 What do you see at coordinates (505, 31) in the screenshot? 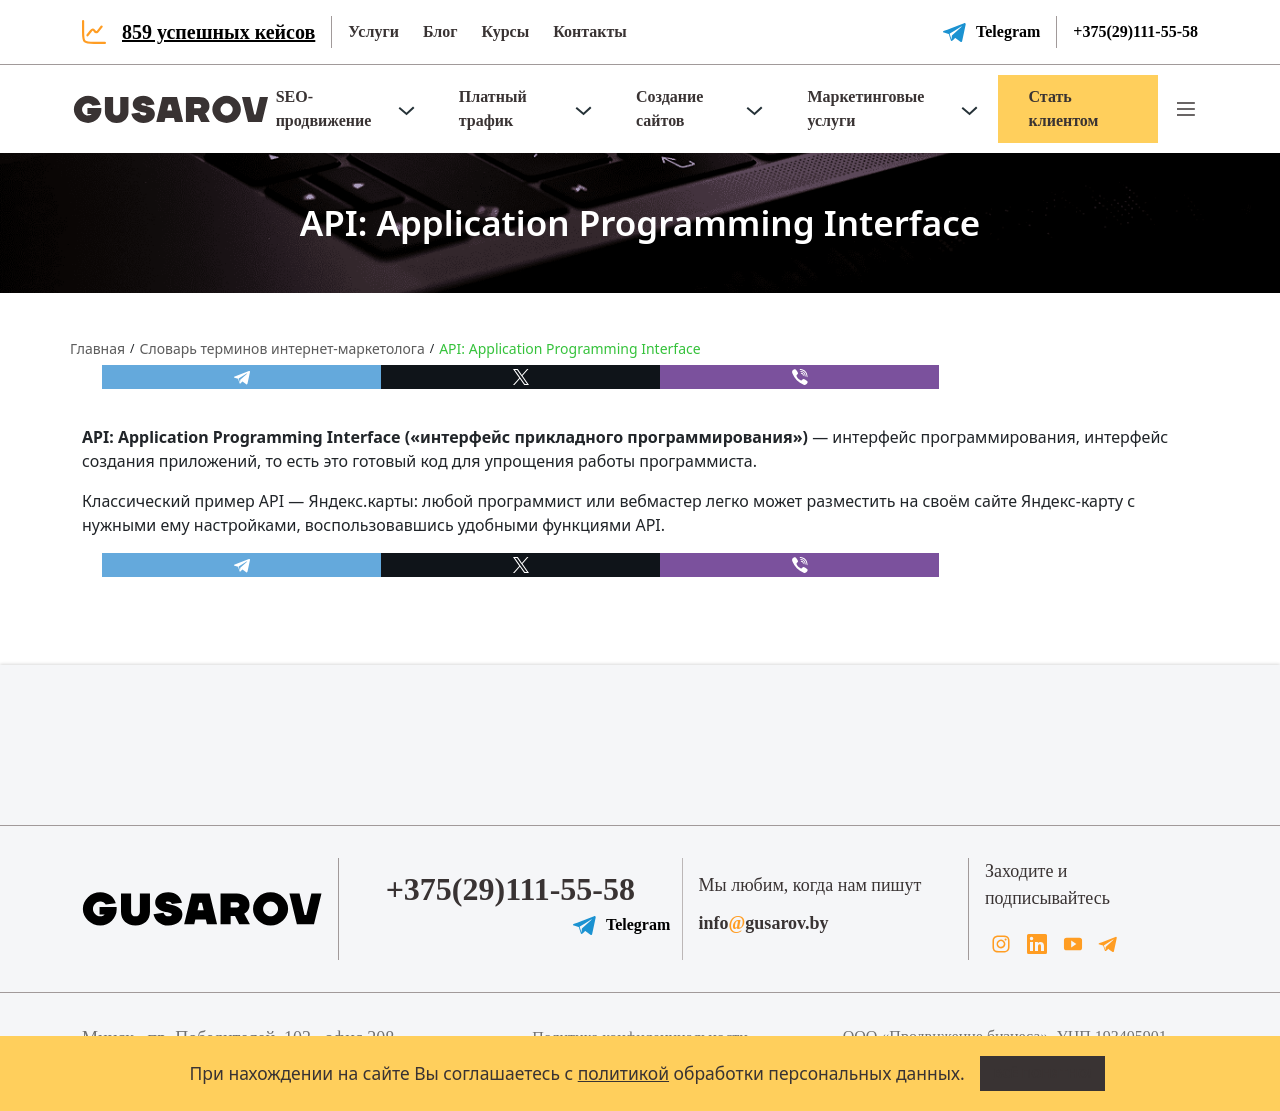
I see `Курсы` at bounding box center [505, 31].